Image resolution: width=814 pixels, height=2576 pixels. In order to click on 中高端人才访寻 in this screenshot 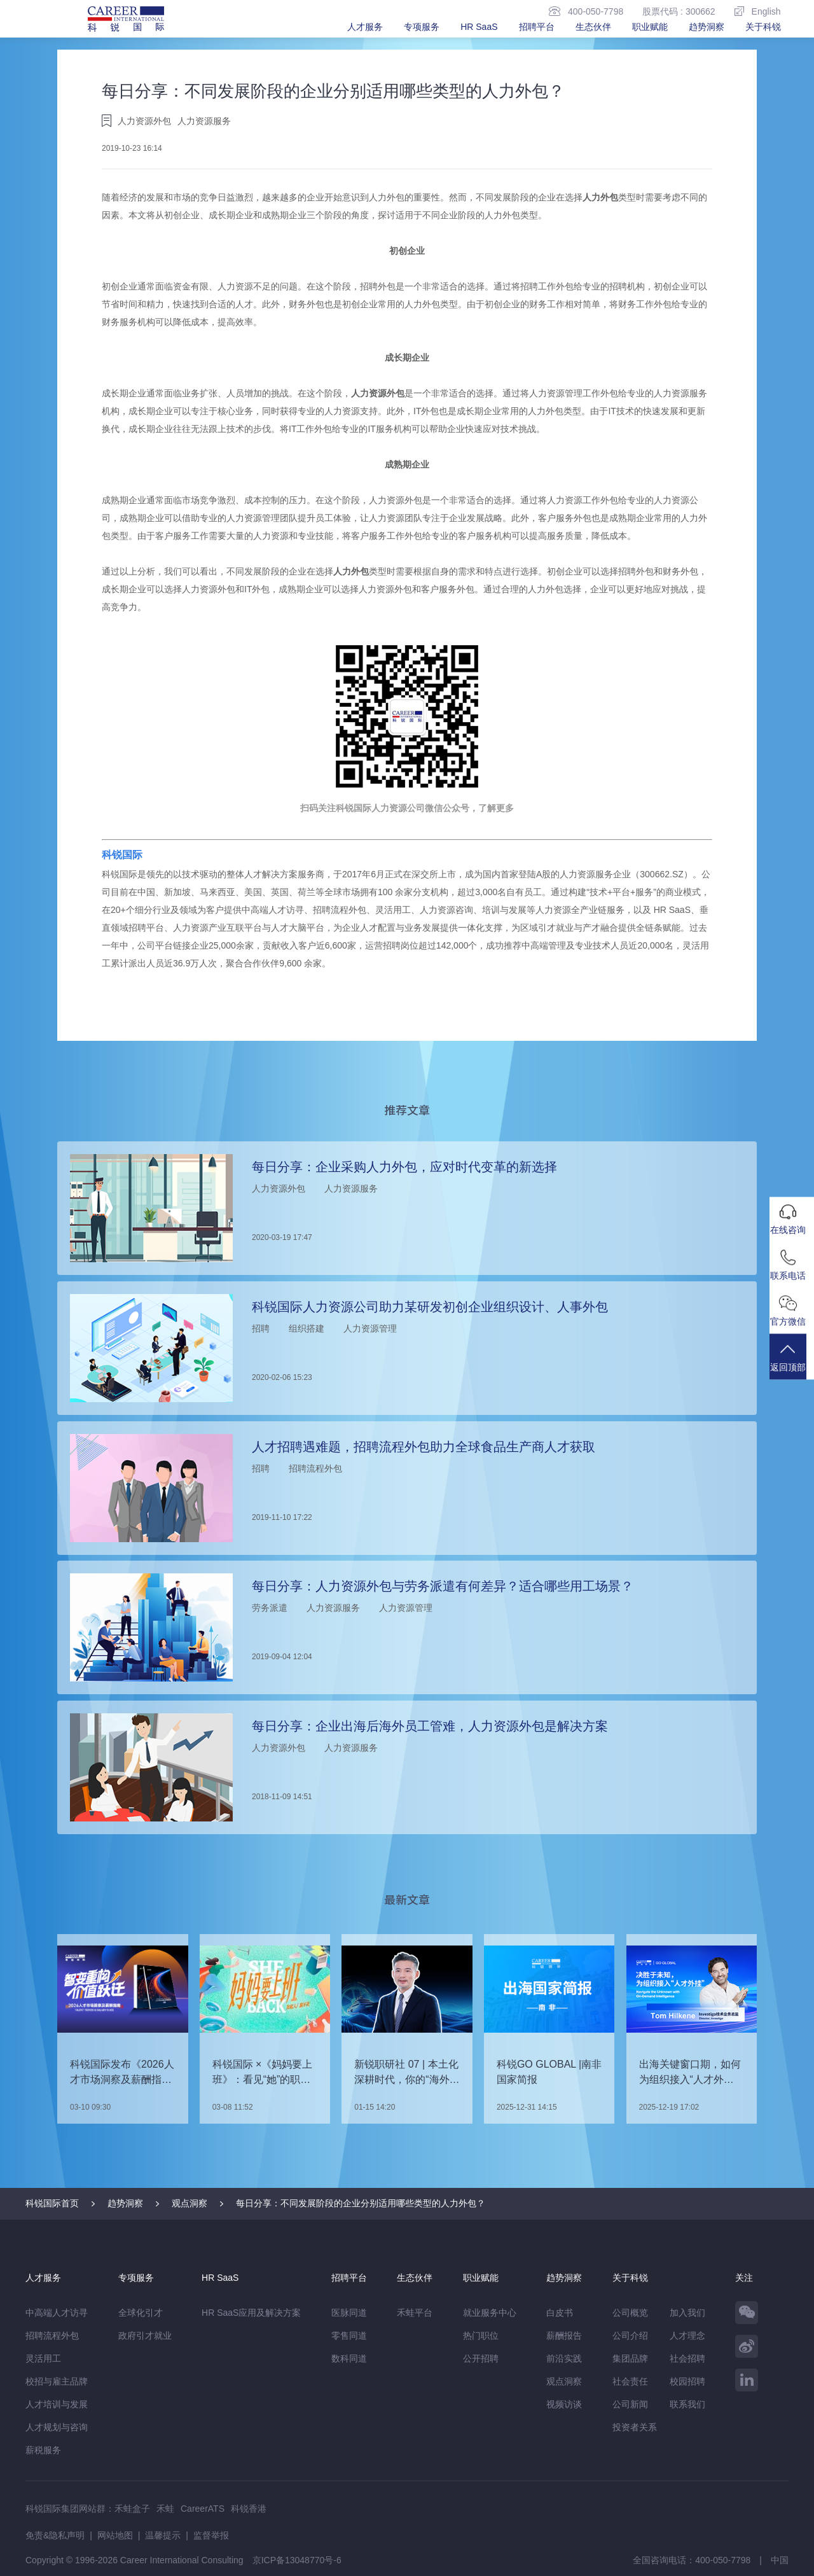, I will do `click(56, 2313)`.